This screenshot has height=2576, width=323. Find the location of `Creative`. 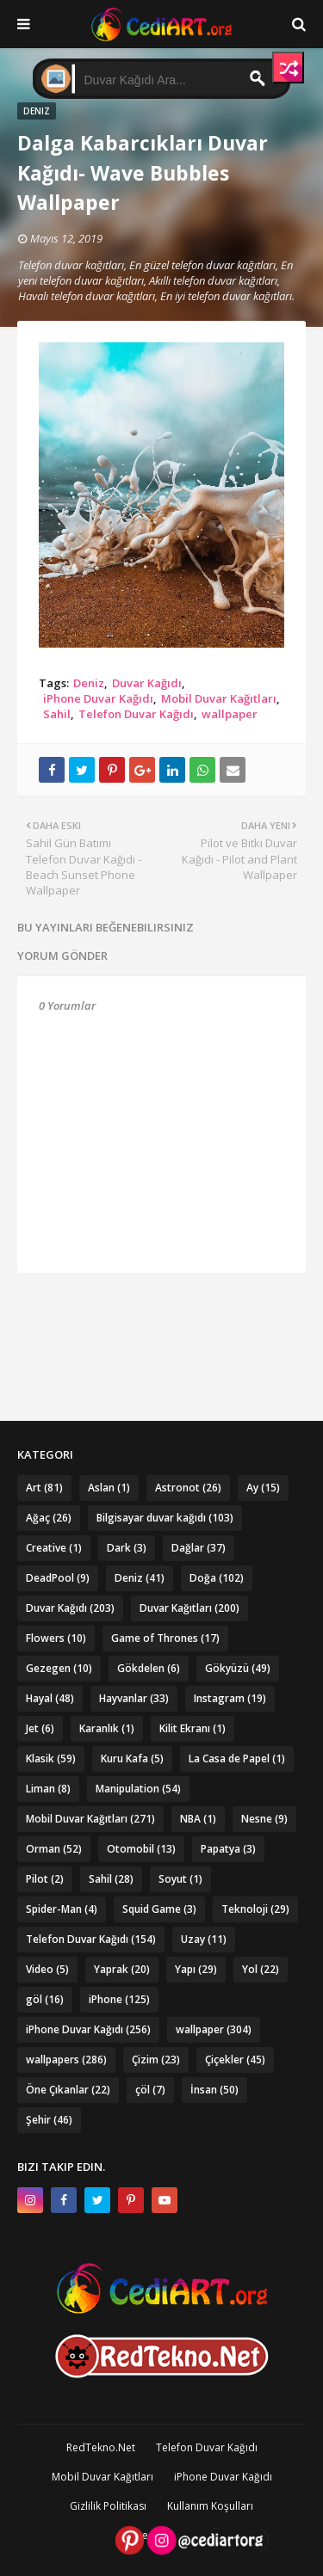

Creative is located at coordinates (54, 1547).